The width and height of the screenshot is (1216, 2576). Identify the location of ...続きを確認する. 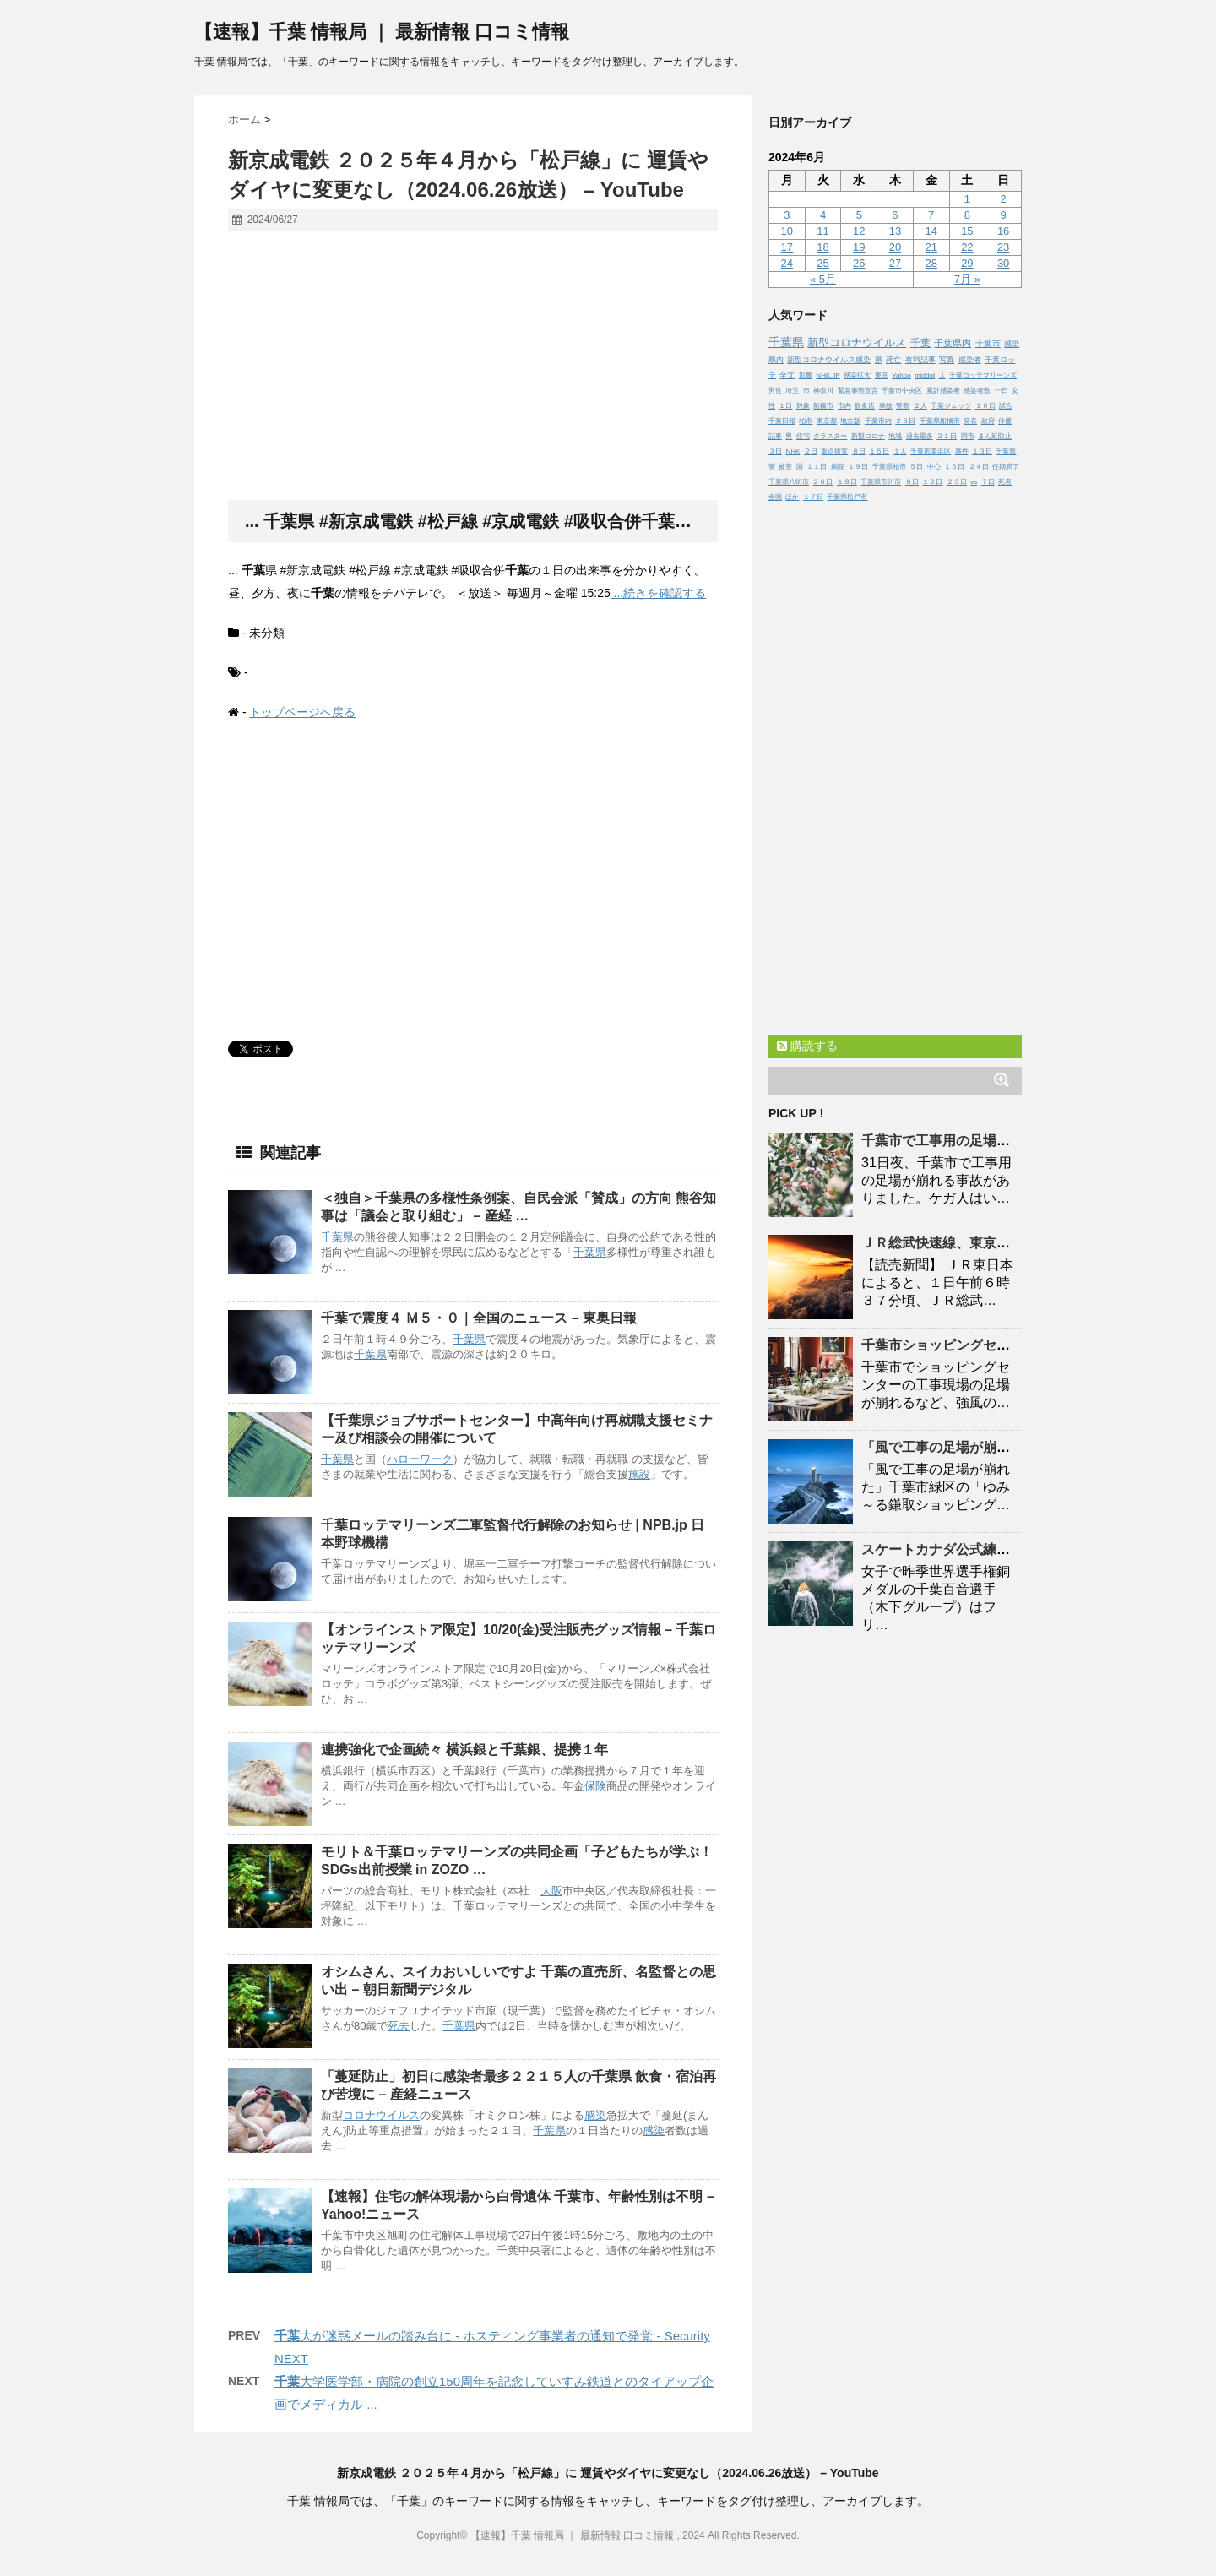
(659, 593).